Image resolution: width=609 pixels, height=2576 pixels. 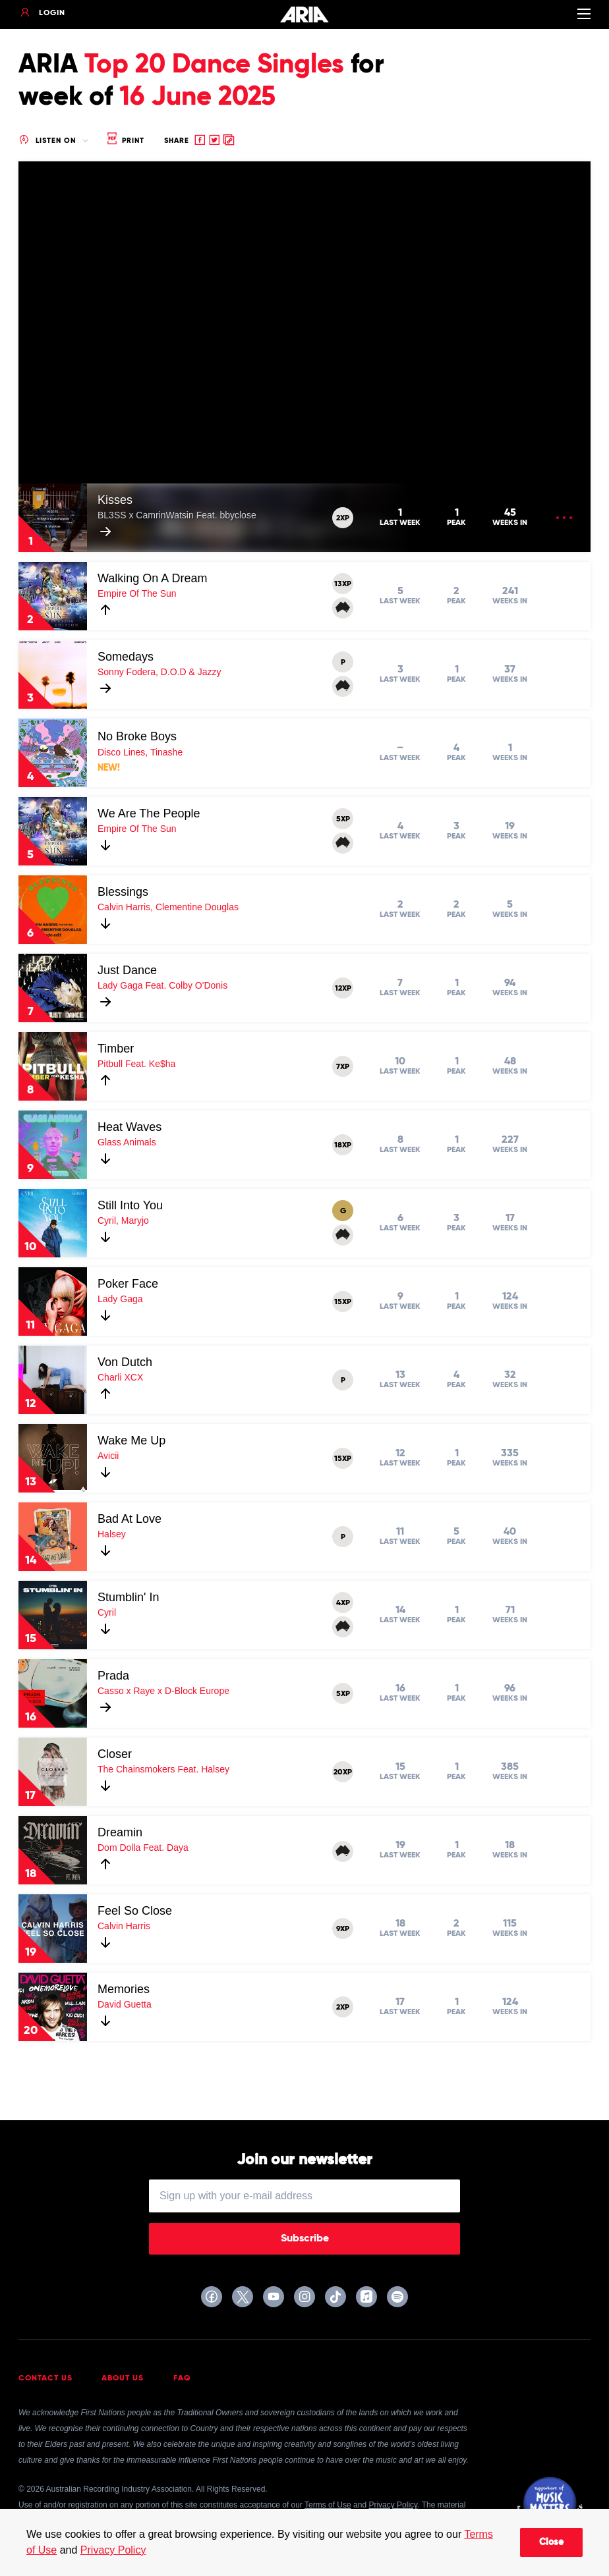 I want to click on No Broke Boys, so click(x=137, y=736).